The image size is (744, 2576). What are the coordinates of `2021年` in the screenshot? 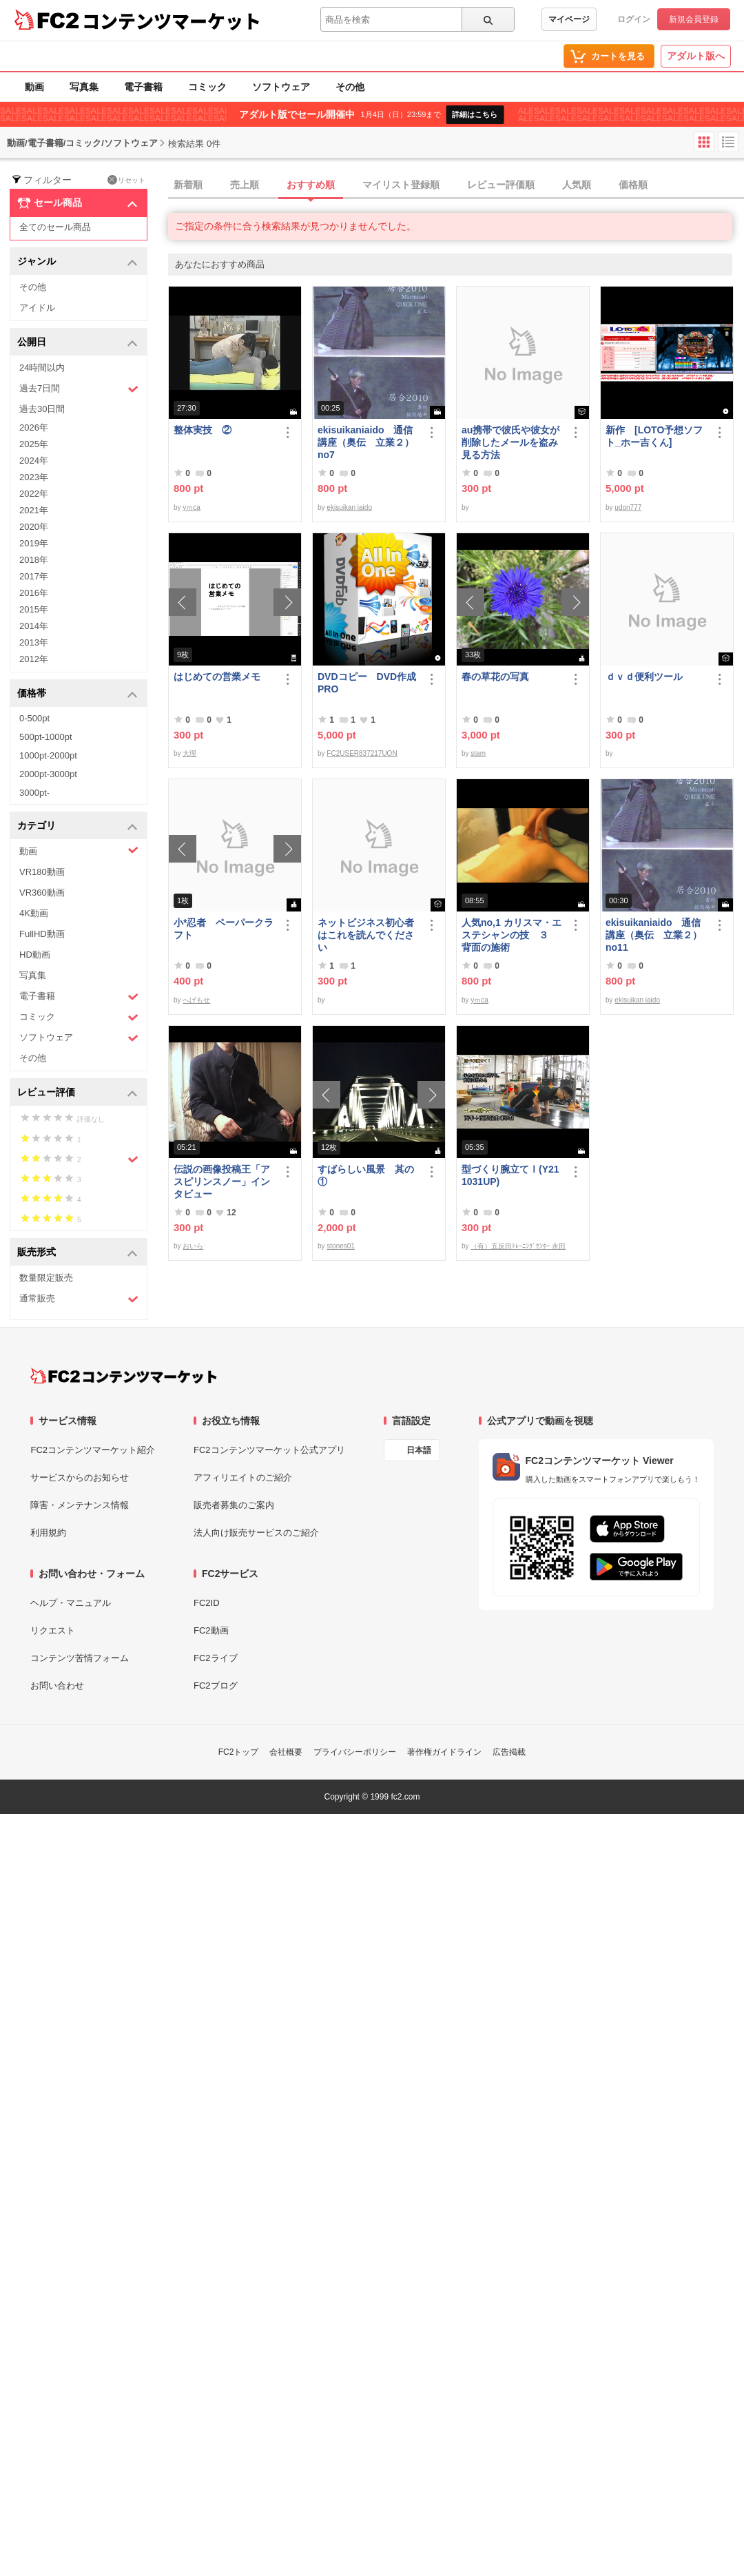 It's located at (33, 510).